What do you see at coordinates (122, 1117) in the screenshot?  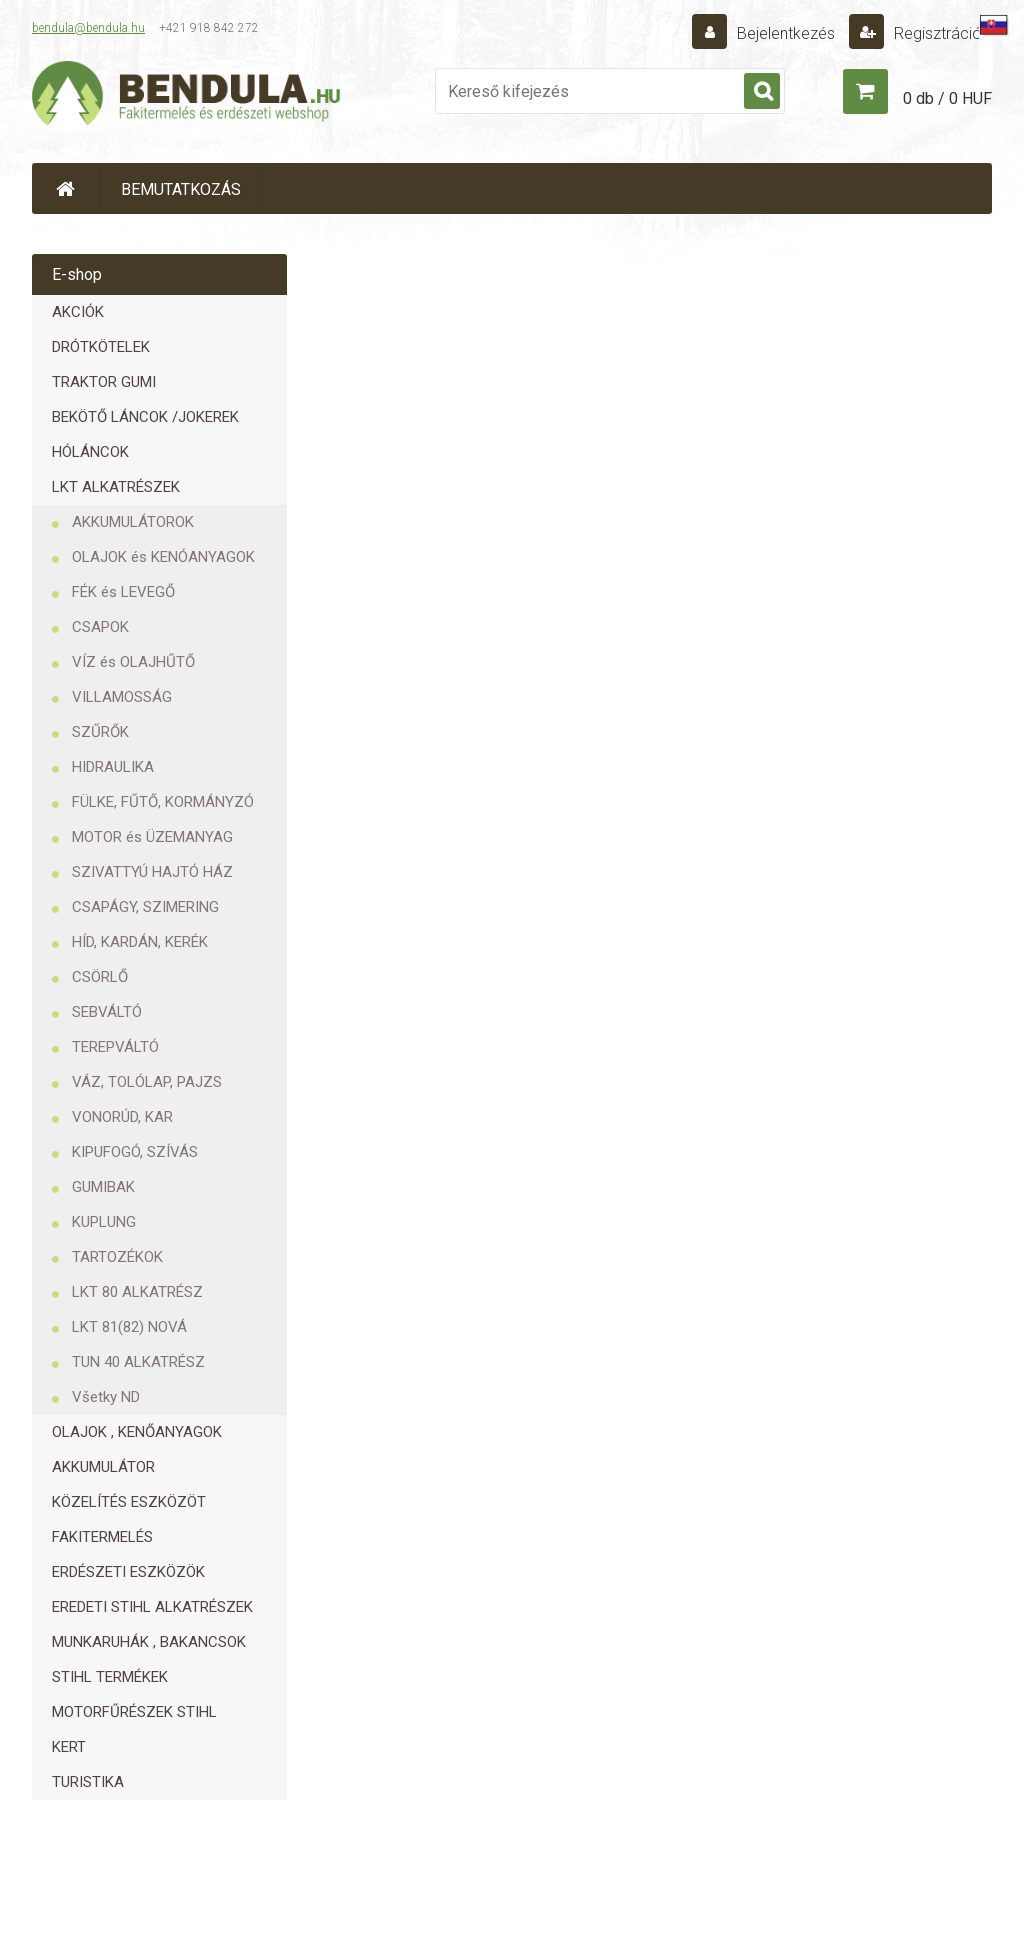 I see `VONORÚD, KAR` at bounding box center [122, 1117].